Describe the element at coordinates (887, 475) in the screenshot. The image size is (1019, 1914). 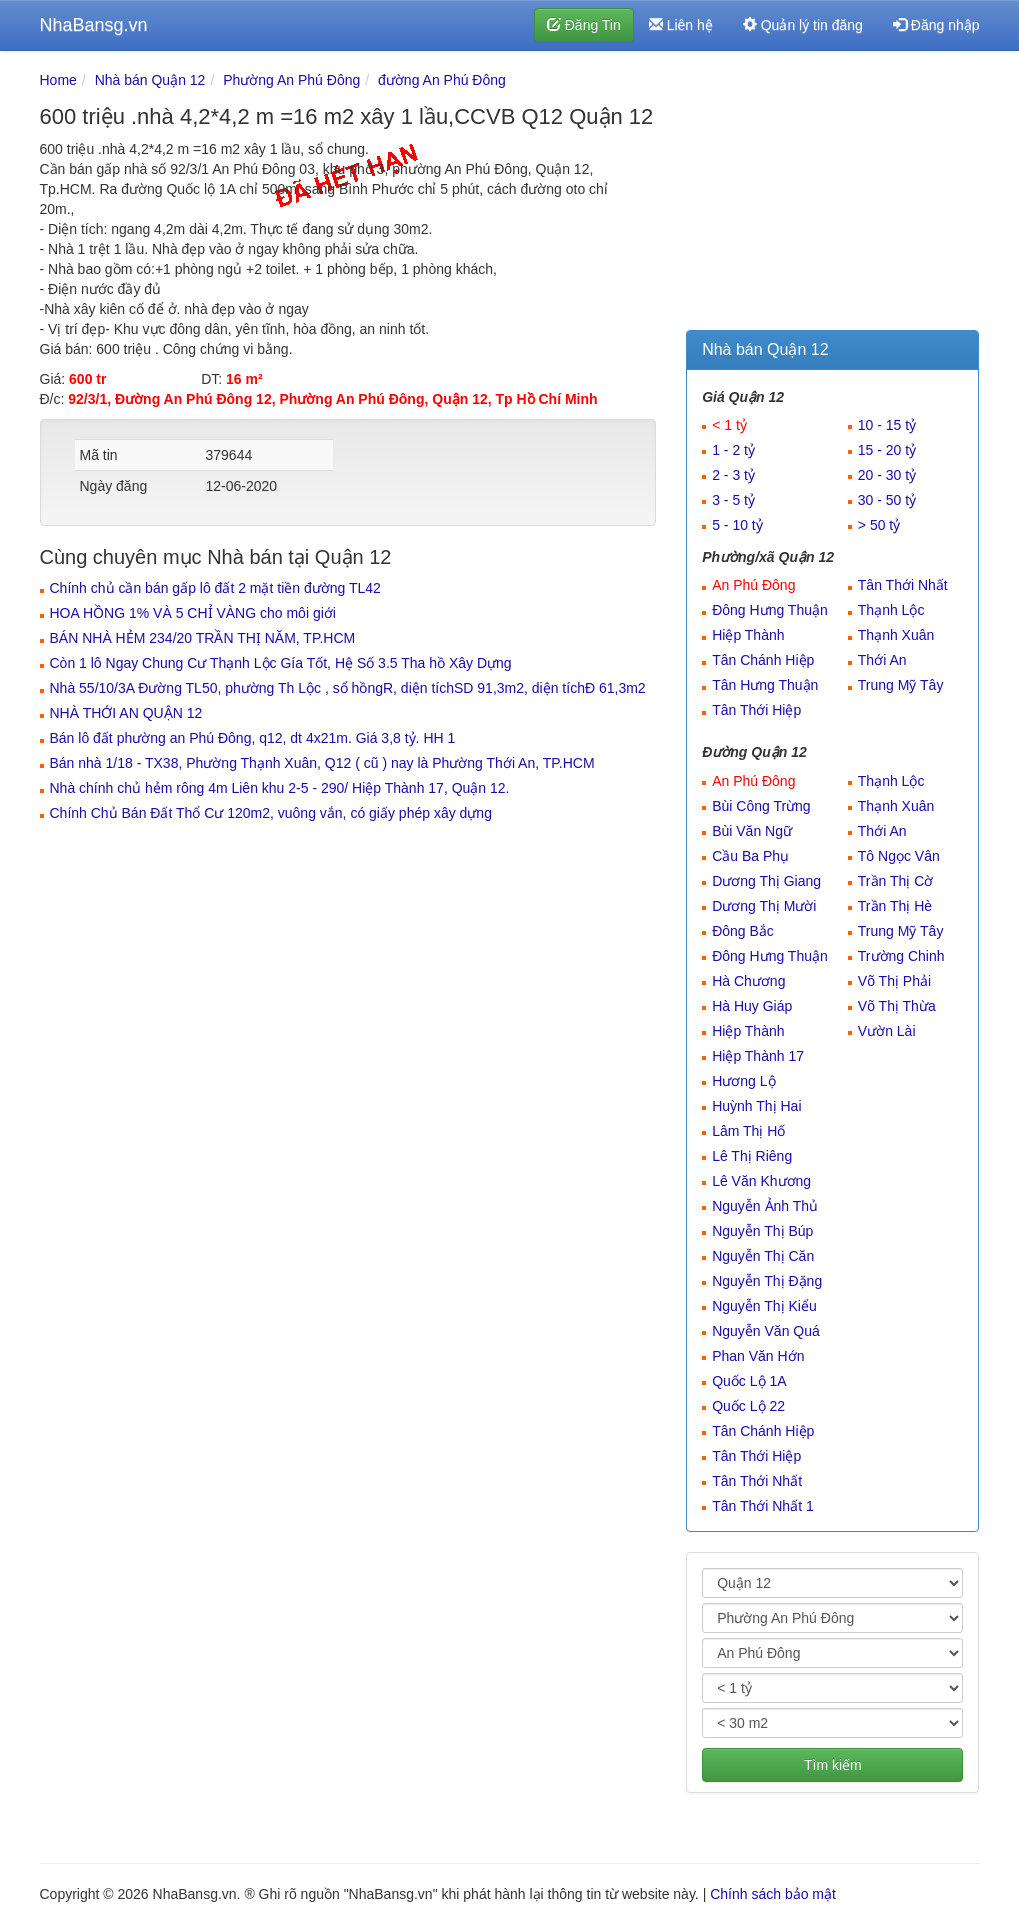
I see `20 - 30 tỷ` at that location.